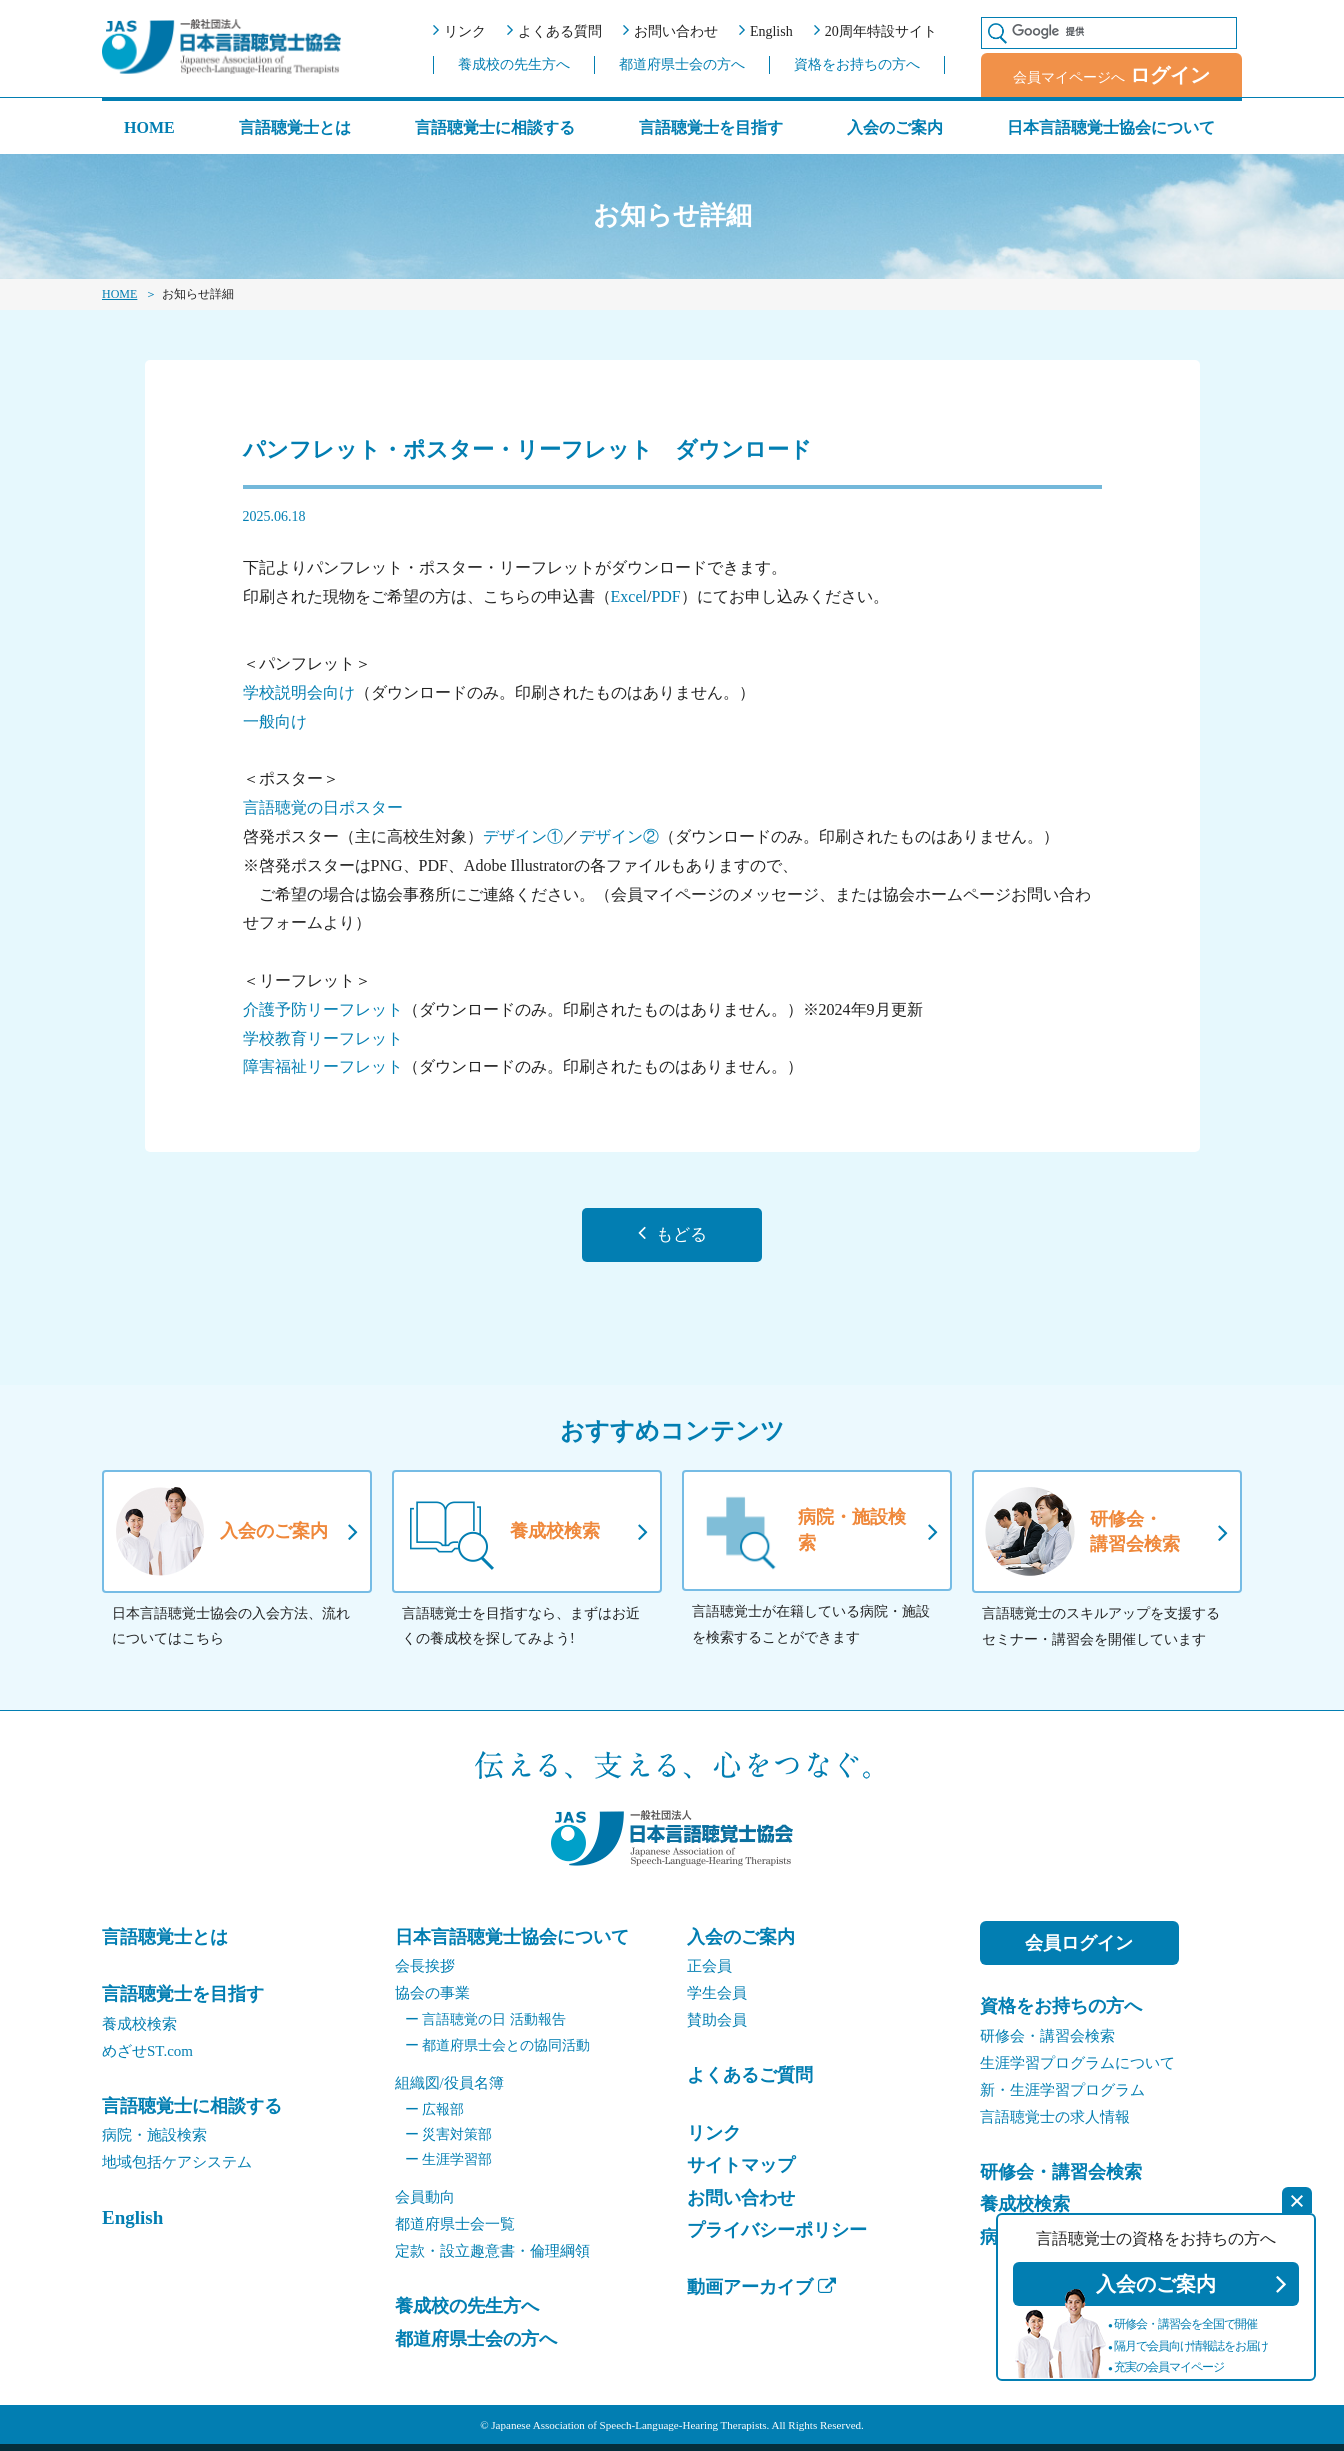 This screenshot has width=1344, height=2451. I want to click on 言語聴覚の日 活動報告, so click(485, 2026).